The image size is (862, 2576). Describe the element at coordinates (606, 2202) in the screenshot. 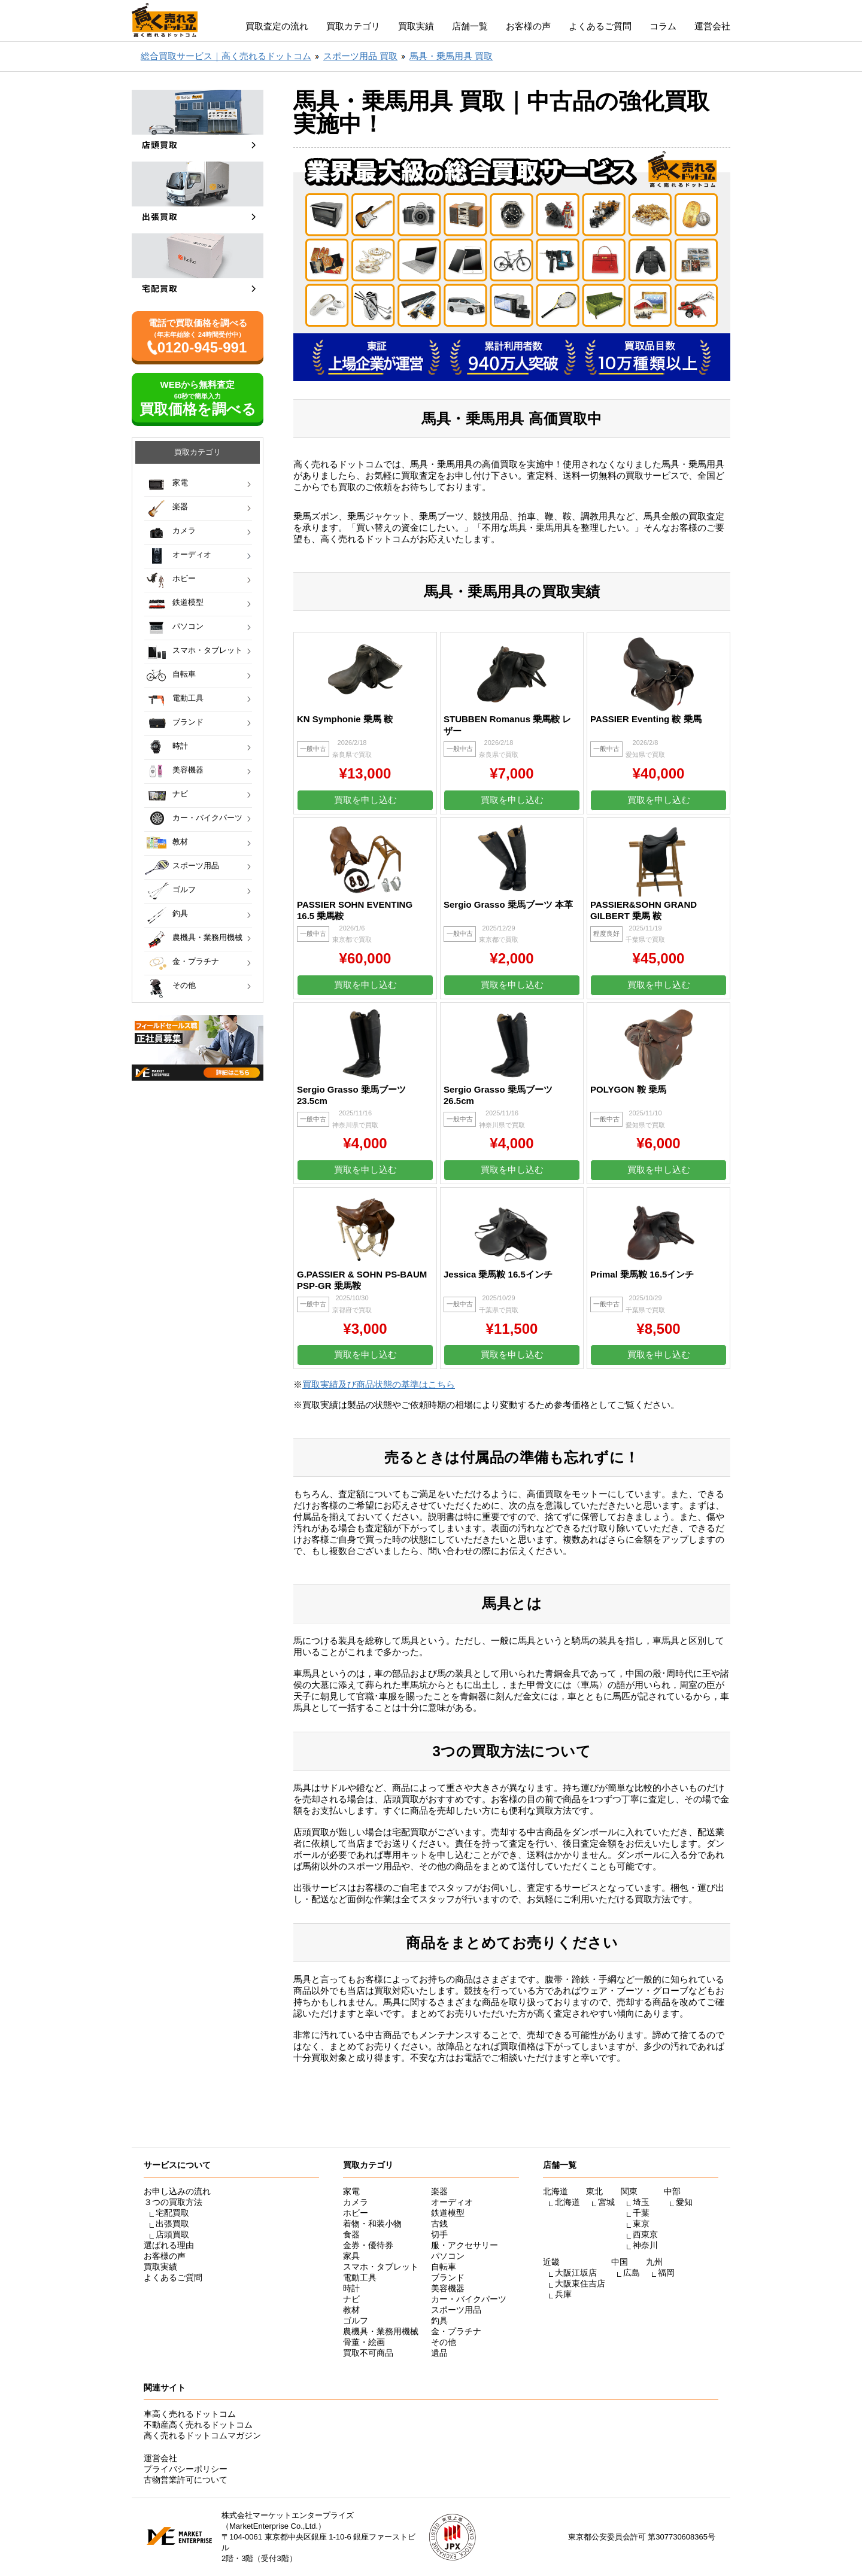

I see `宮城` at that location.